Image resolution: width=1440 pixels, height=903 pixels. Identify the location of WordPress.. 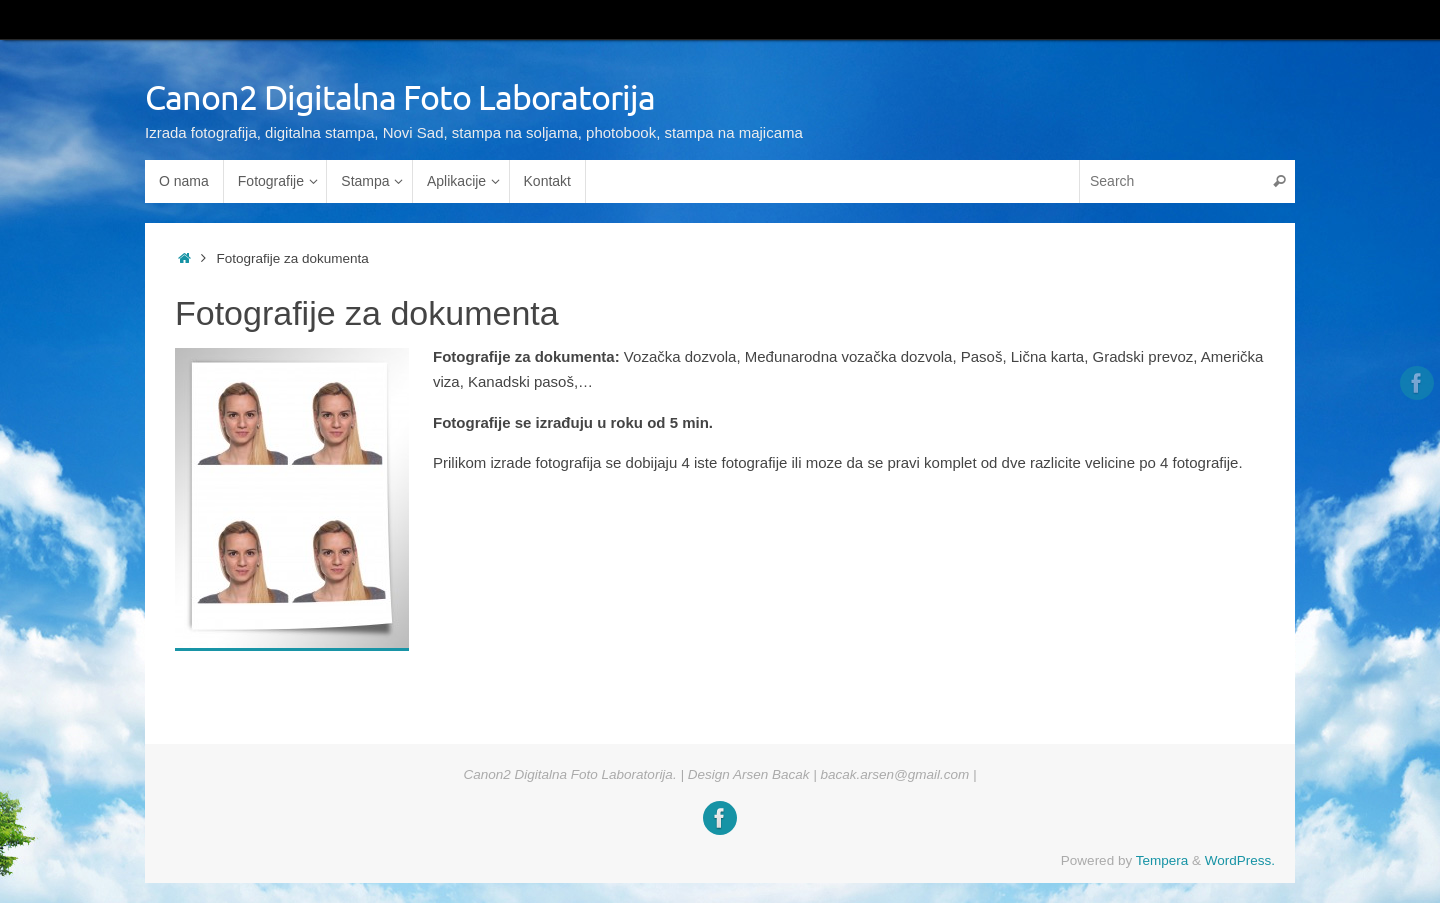
(1240, 860).